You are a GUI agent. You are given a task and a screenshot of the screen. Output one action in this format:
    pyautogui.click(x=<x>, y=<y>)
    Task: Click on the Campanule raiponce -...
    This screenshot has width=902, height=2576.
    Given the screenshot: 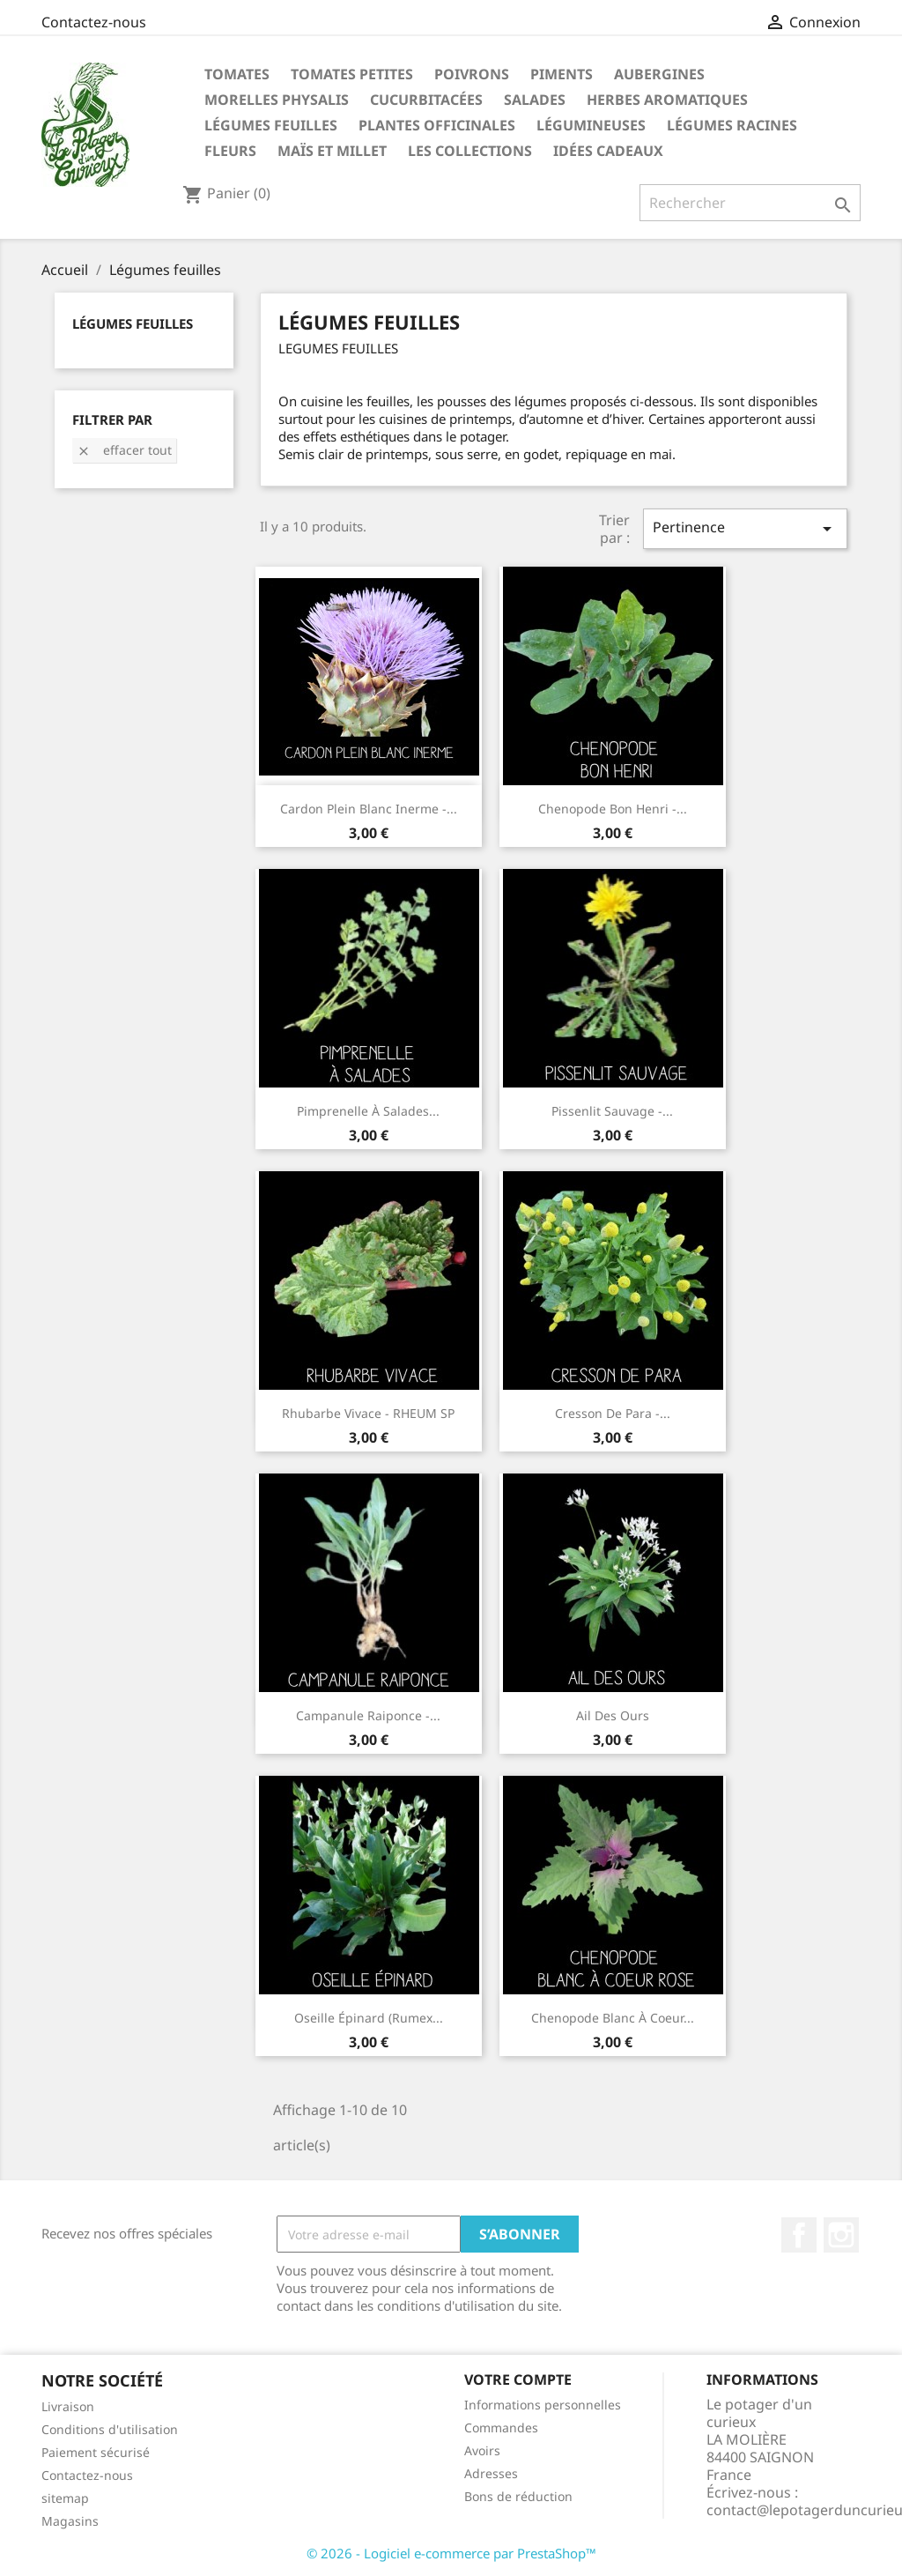 What is the action you would take?
    pyautogui.click(x=368, y=1715)
    